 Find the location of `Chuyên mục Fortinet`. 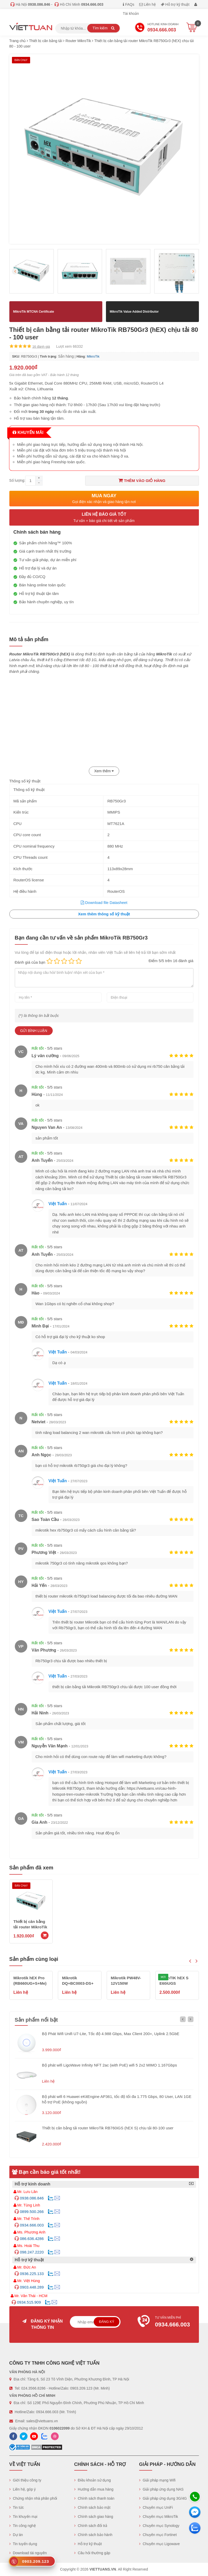

Chuyên mục Fortinet is located at coordinates (158, 2535).